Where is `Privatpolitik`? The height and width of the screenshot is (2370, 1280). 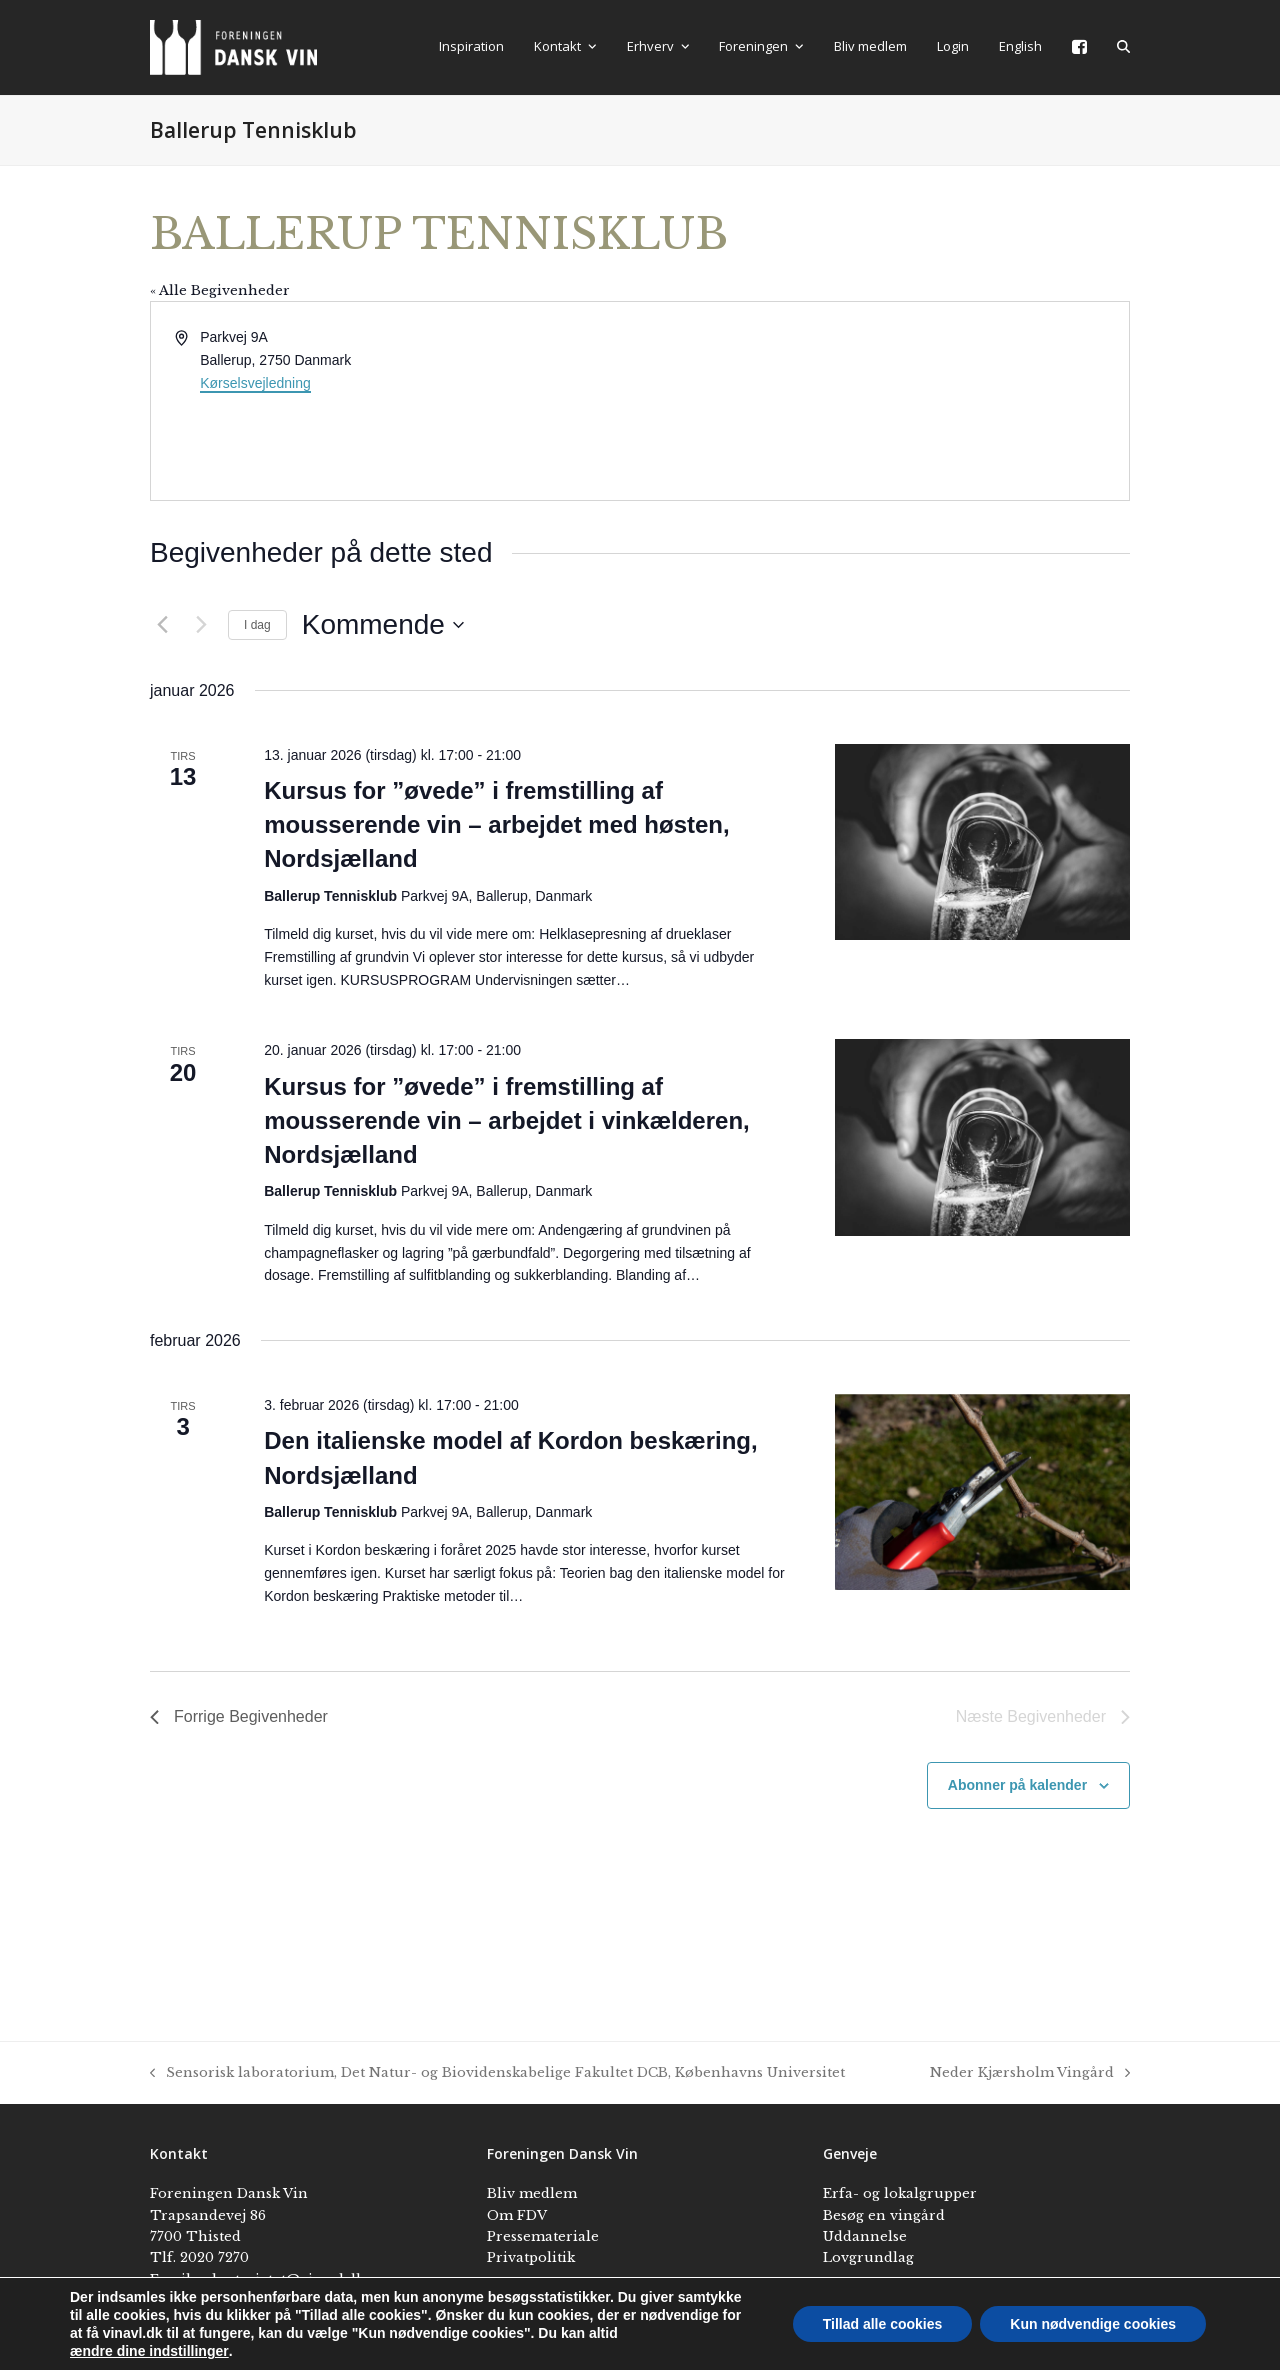
Privatpolitik is located at coordinates (531, 2257).